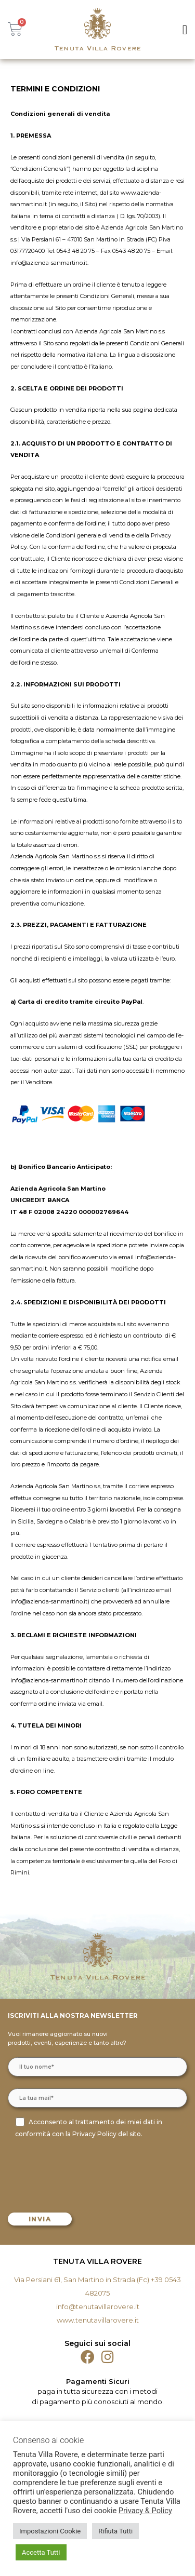 Image resolution: width=195 pixels, height=2576 pixels. I want to click on [button], so click(185, 29).